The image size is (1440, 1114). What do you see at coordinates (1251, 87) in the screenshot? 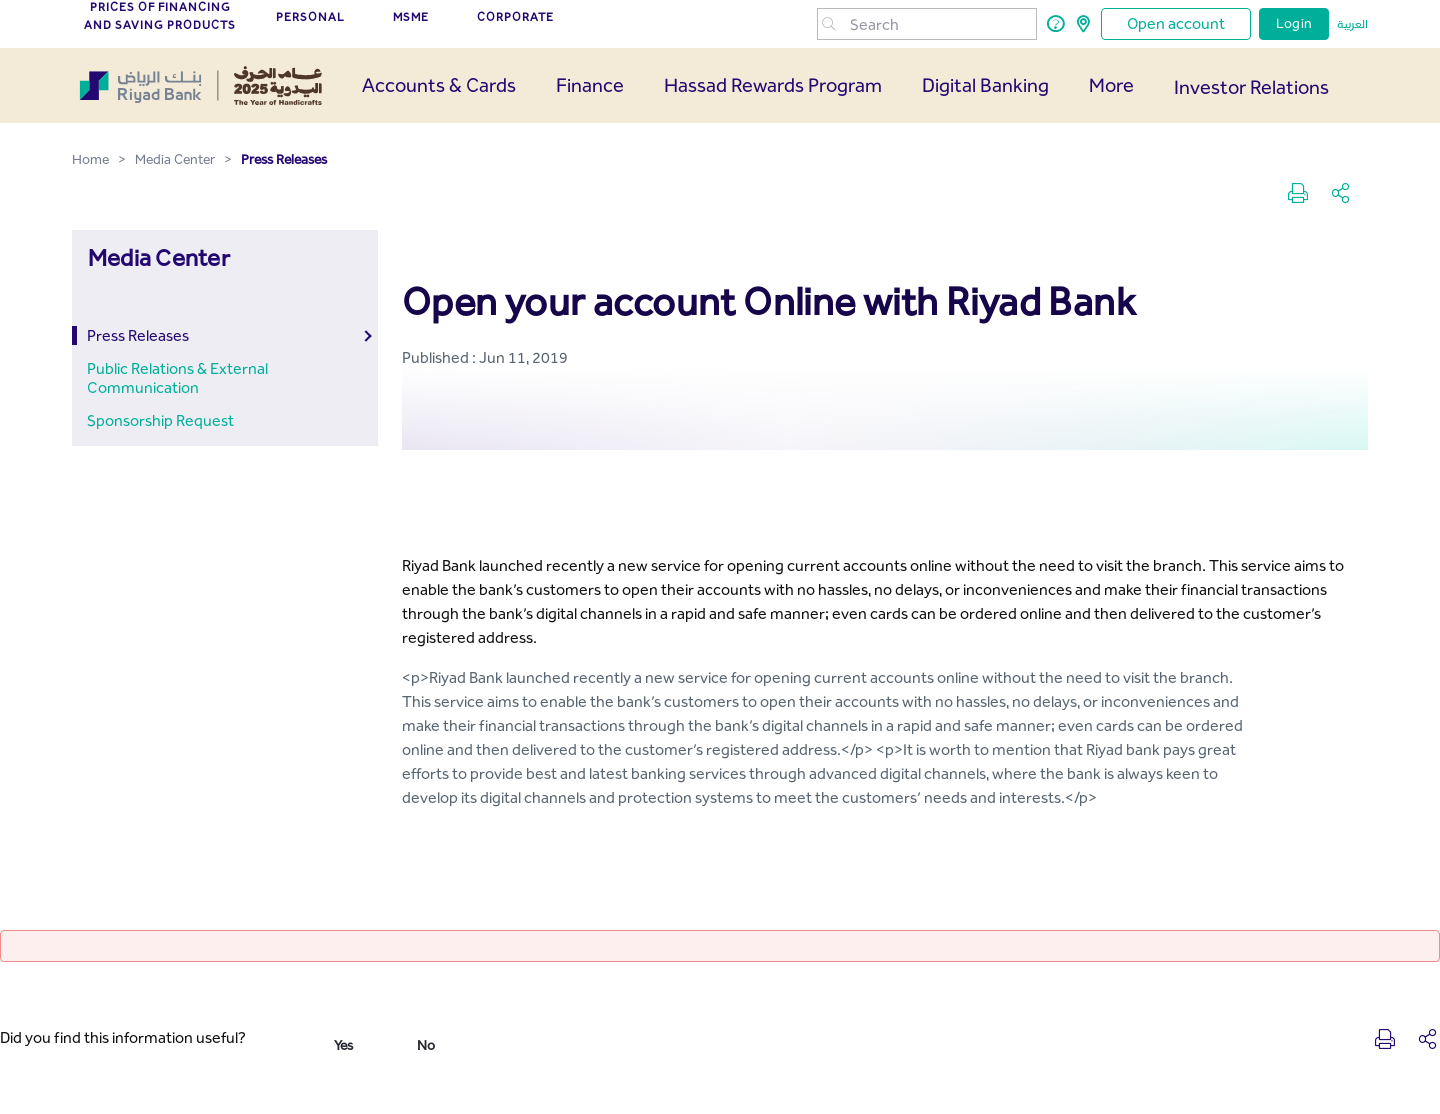
I see `Investor Relations` at bounding box center [1251, 87].